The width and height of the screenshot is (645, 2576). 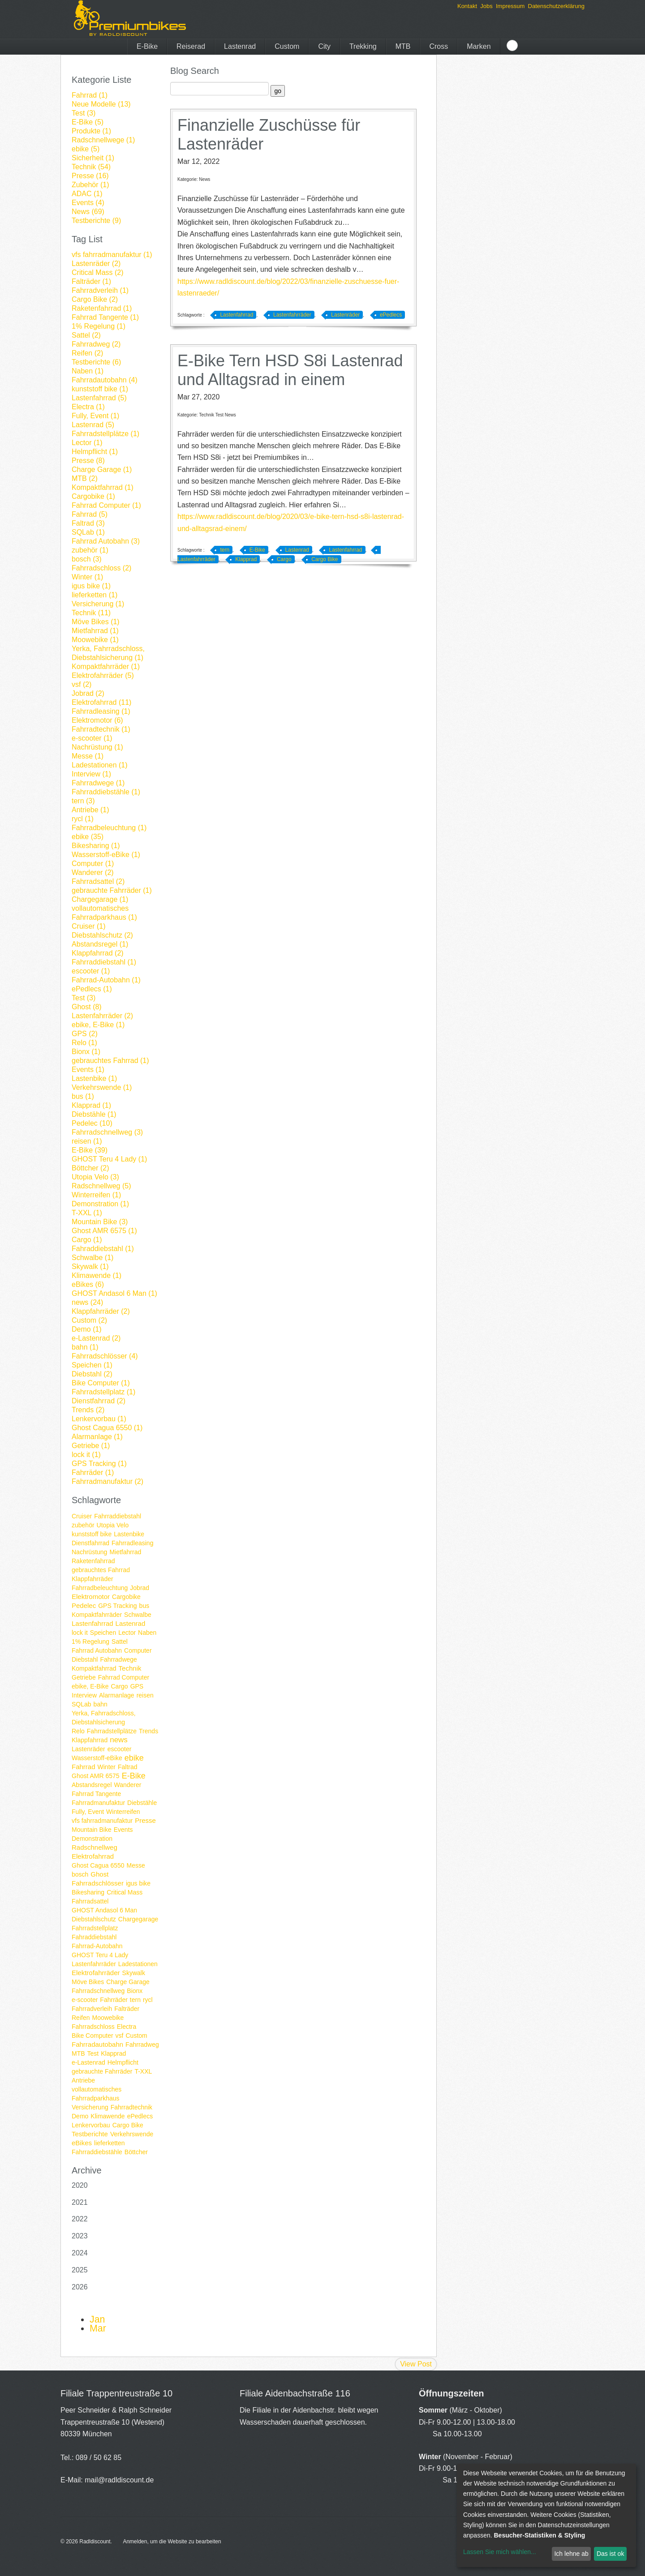 What do you see at coordinates (101, 568) in the screenshot?
I see `Fahrradschloss (2)` at bounding box center [101, 568].